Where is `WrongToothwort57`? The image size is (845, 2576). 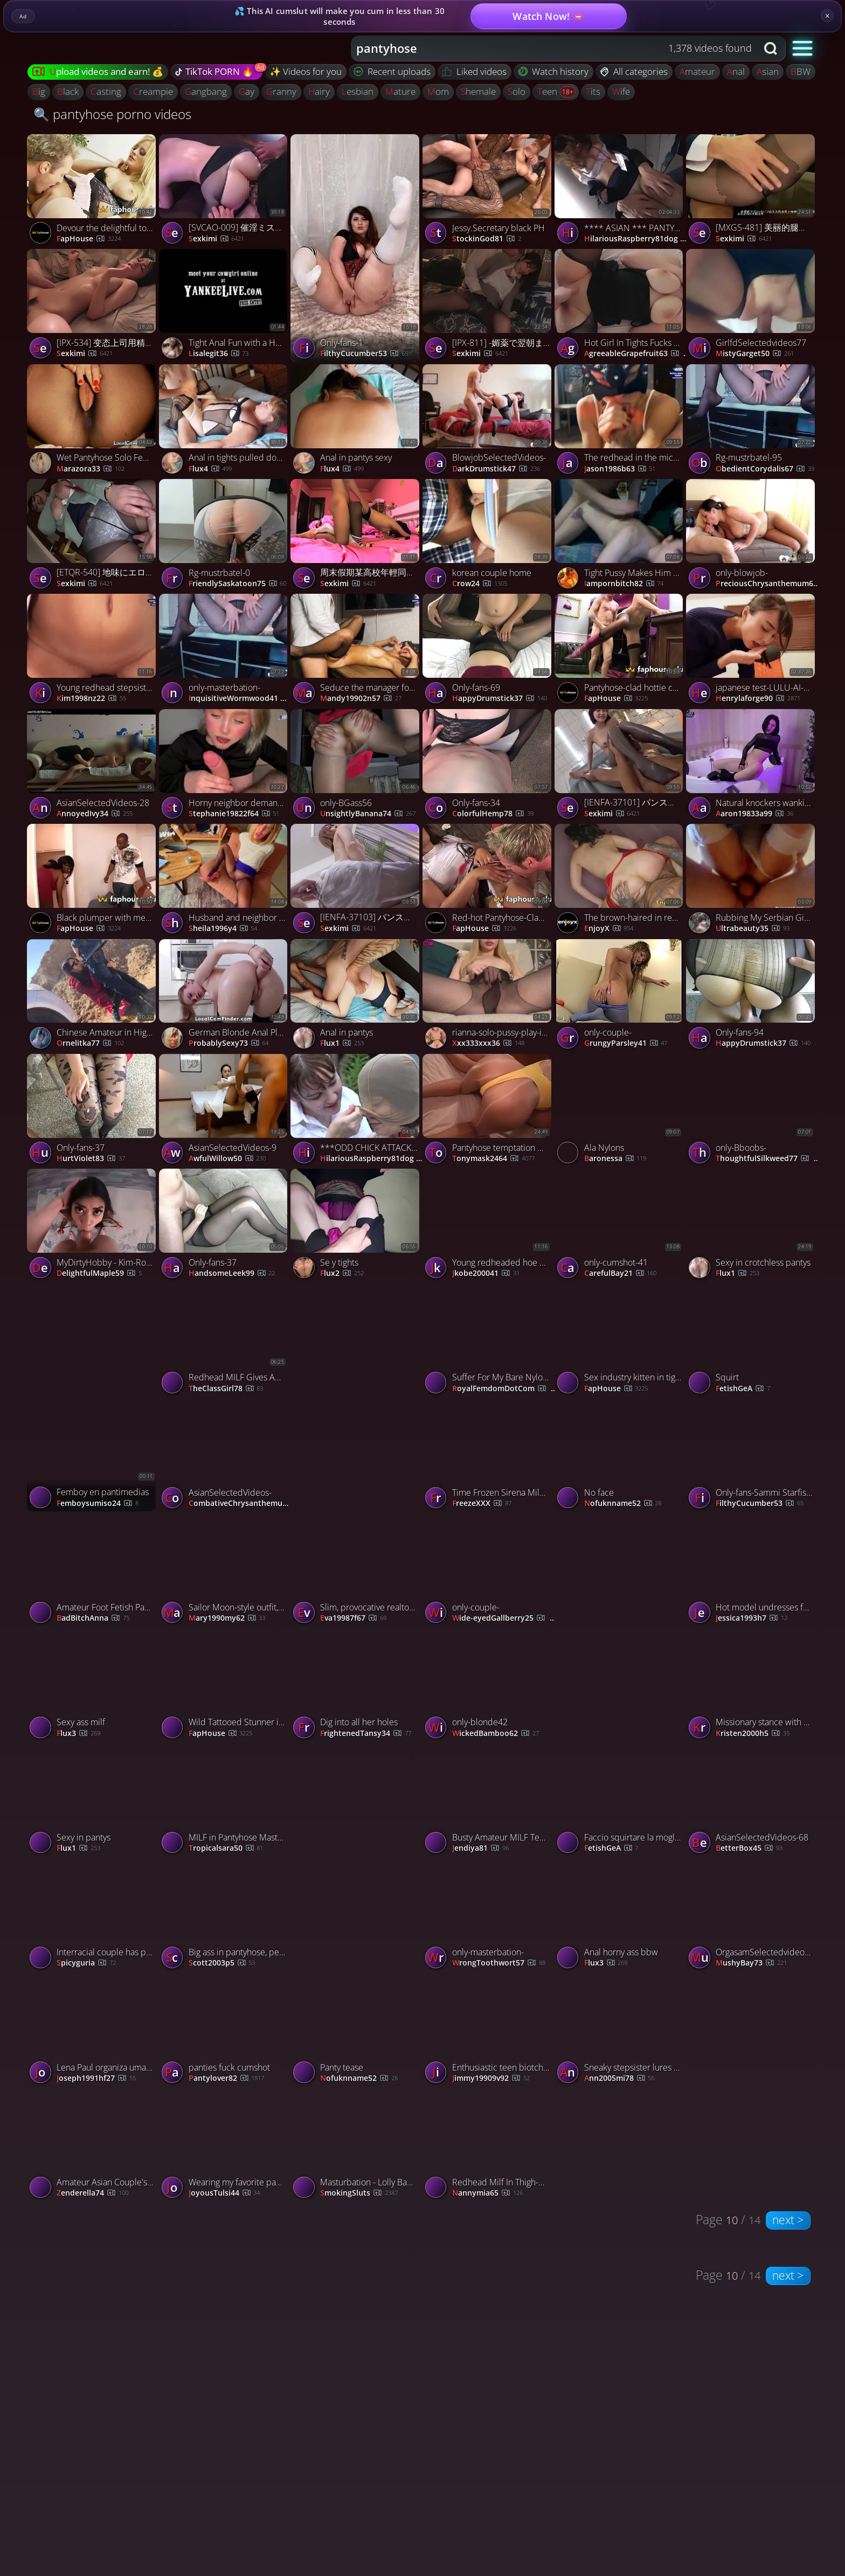
WrongToothwort57 is located at coordinates (498, 1963).